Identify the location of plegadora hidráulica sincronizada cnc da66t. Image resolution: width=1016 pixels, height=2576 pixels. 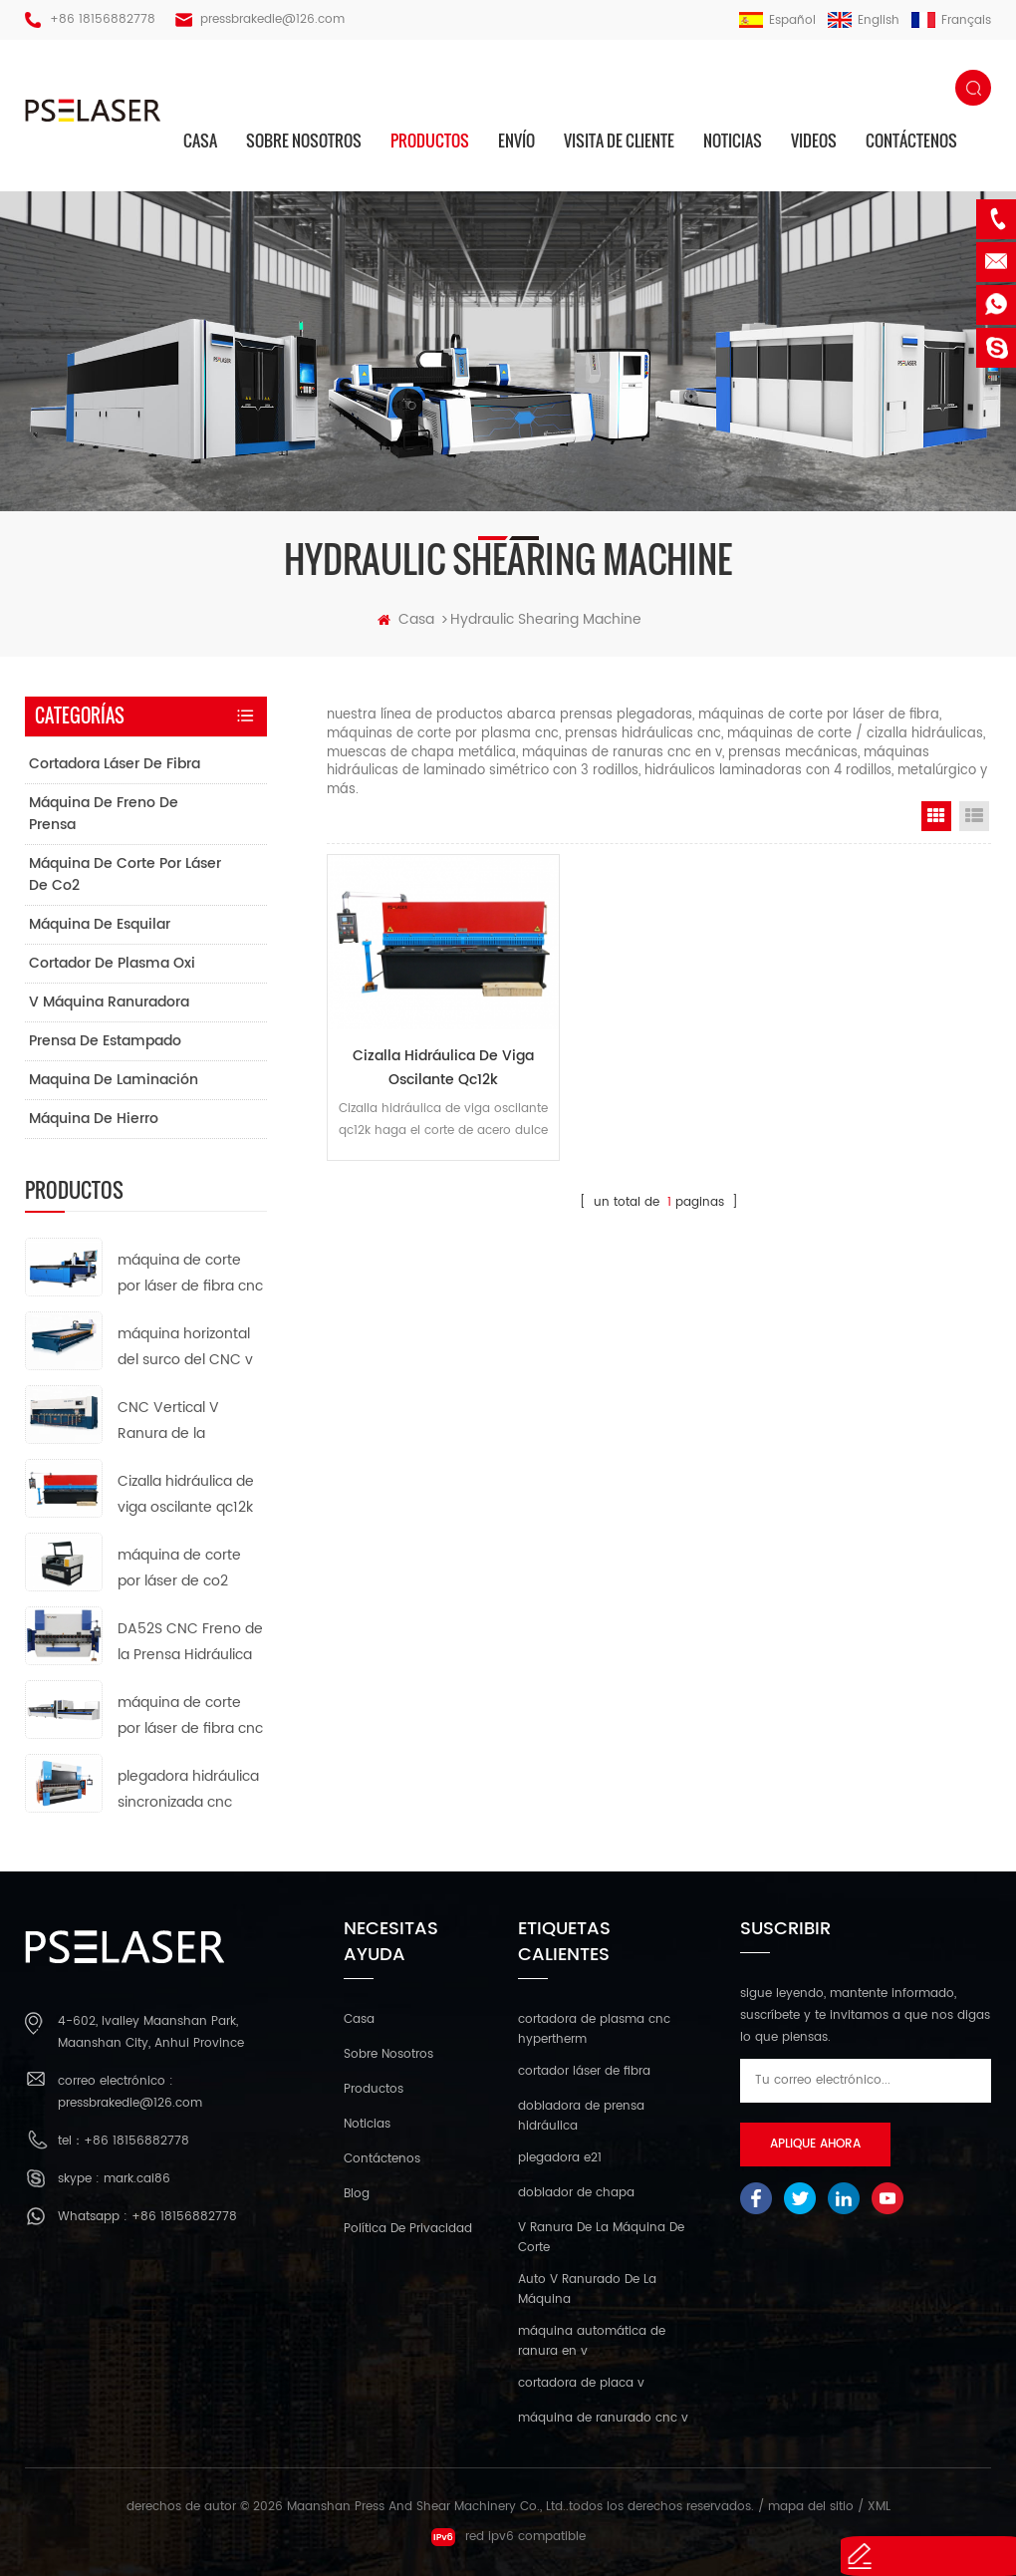
(188, 1790).